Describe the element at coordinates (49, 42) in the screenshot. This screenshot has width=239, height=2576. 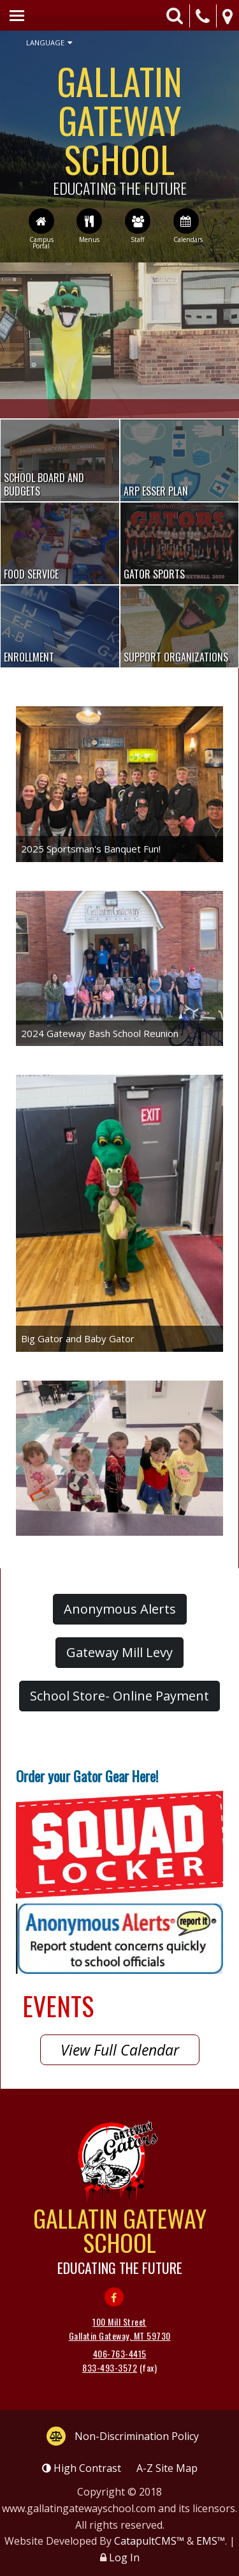
I see `Language` at that location.